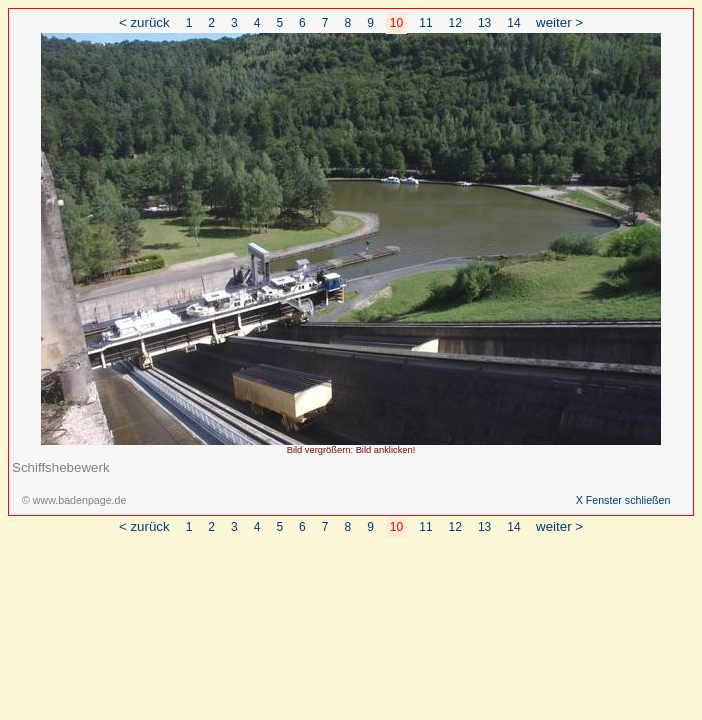 The width and height of the screenshot is (702, 720). What do you see at coordinates (144, 22) in the screenshot?
I see `< zurück` at bounding box center [144, 22].